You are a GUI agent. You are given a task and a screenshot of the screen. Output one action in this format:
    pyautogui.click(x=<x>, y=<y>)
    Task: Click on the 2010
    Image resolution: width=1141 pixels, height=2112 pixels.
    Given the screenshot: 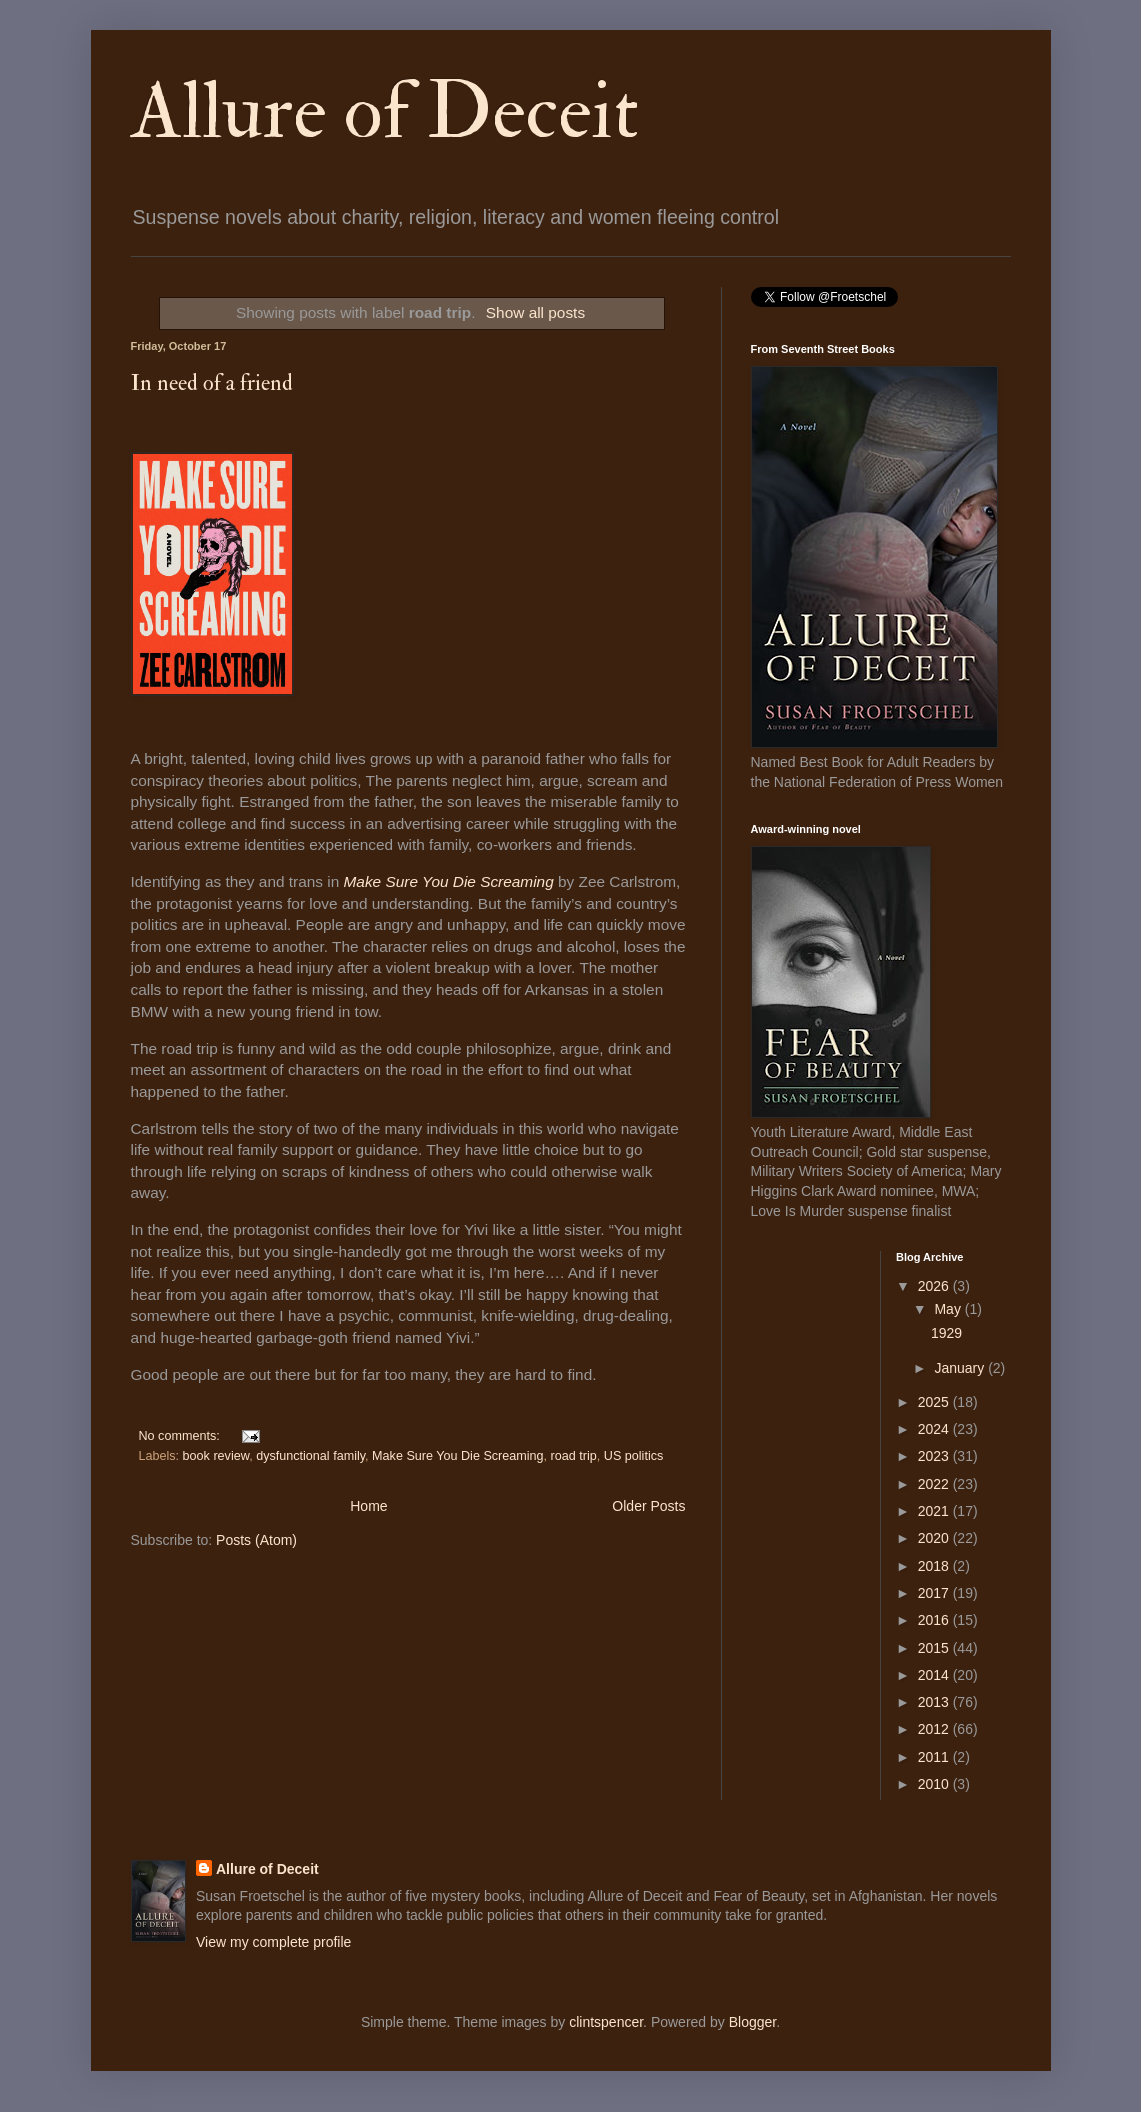 What is the action you would take?
    pyautogui.click(x=935, y=1784)
    